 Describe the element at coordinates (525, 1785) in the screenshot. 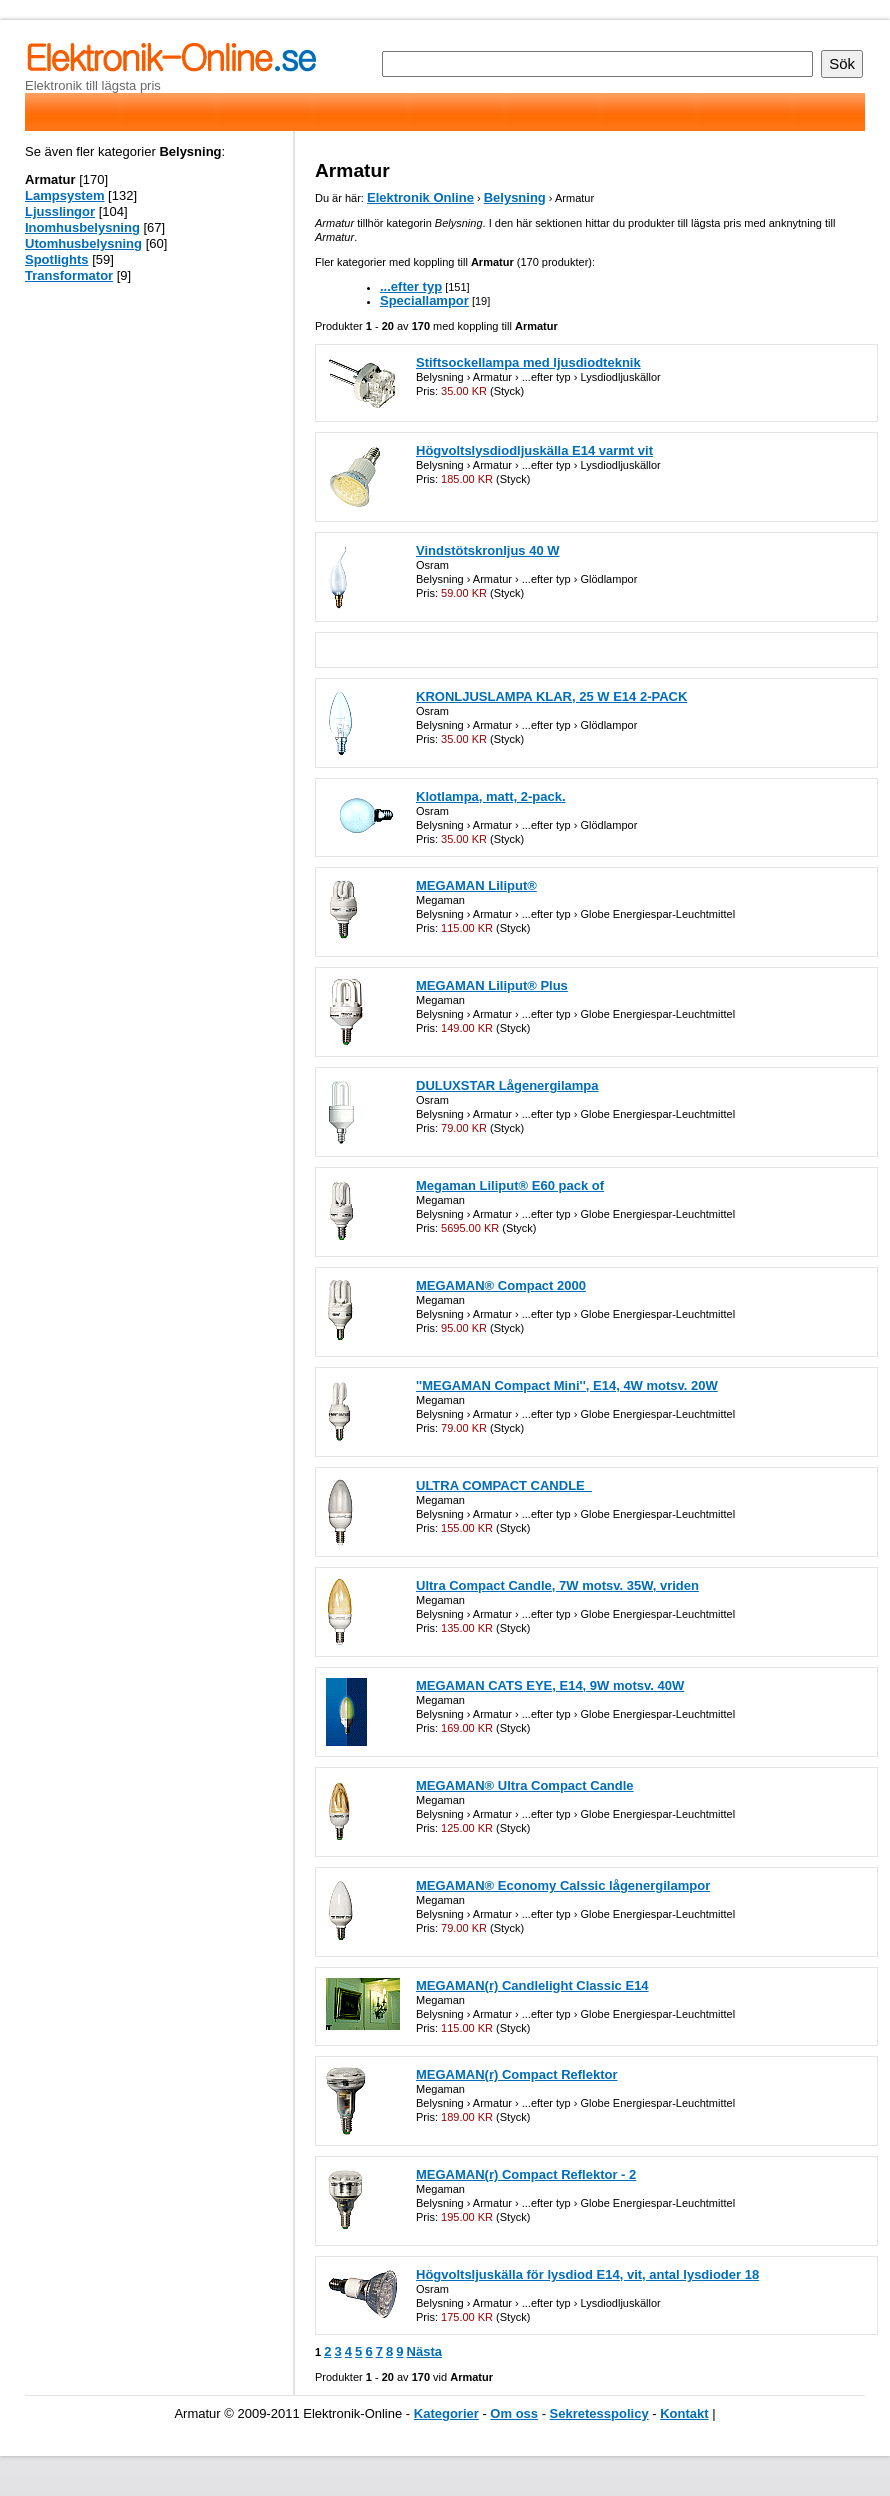

I see `MEGAMAN® Ultra Compact Candle` at that location.